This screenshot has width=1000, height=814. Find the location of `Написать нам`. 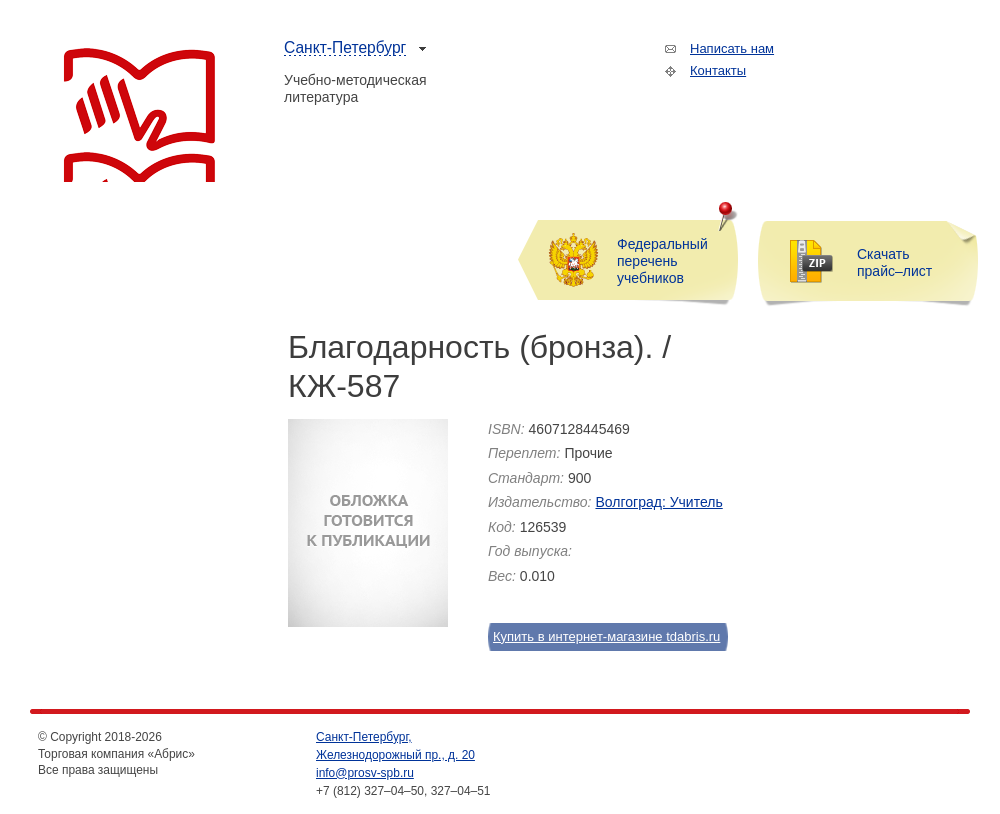

Написать нам is located at coordinates (732, 48).